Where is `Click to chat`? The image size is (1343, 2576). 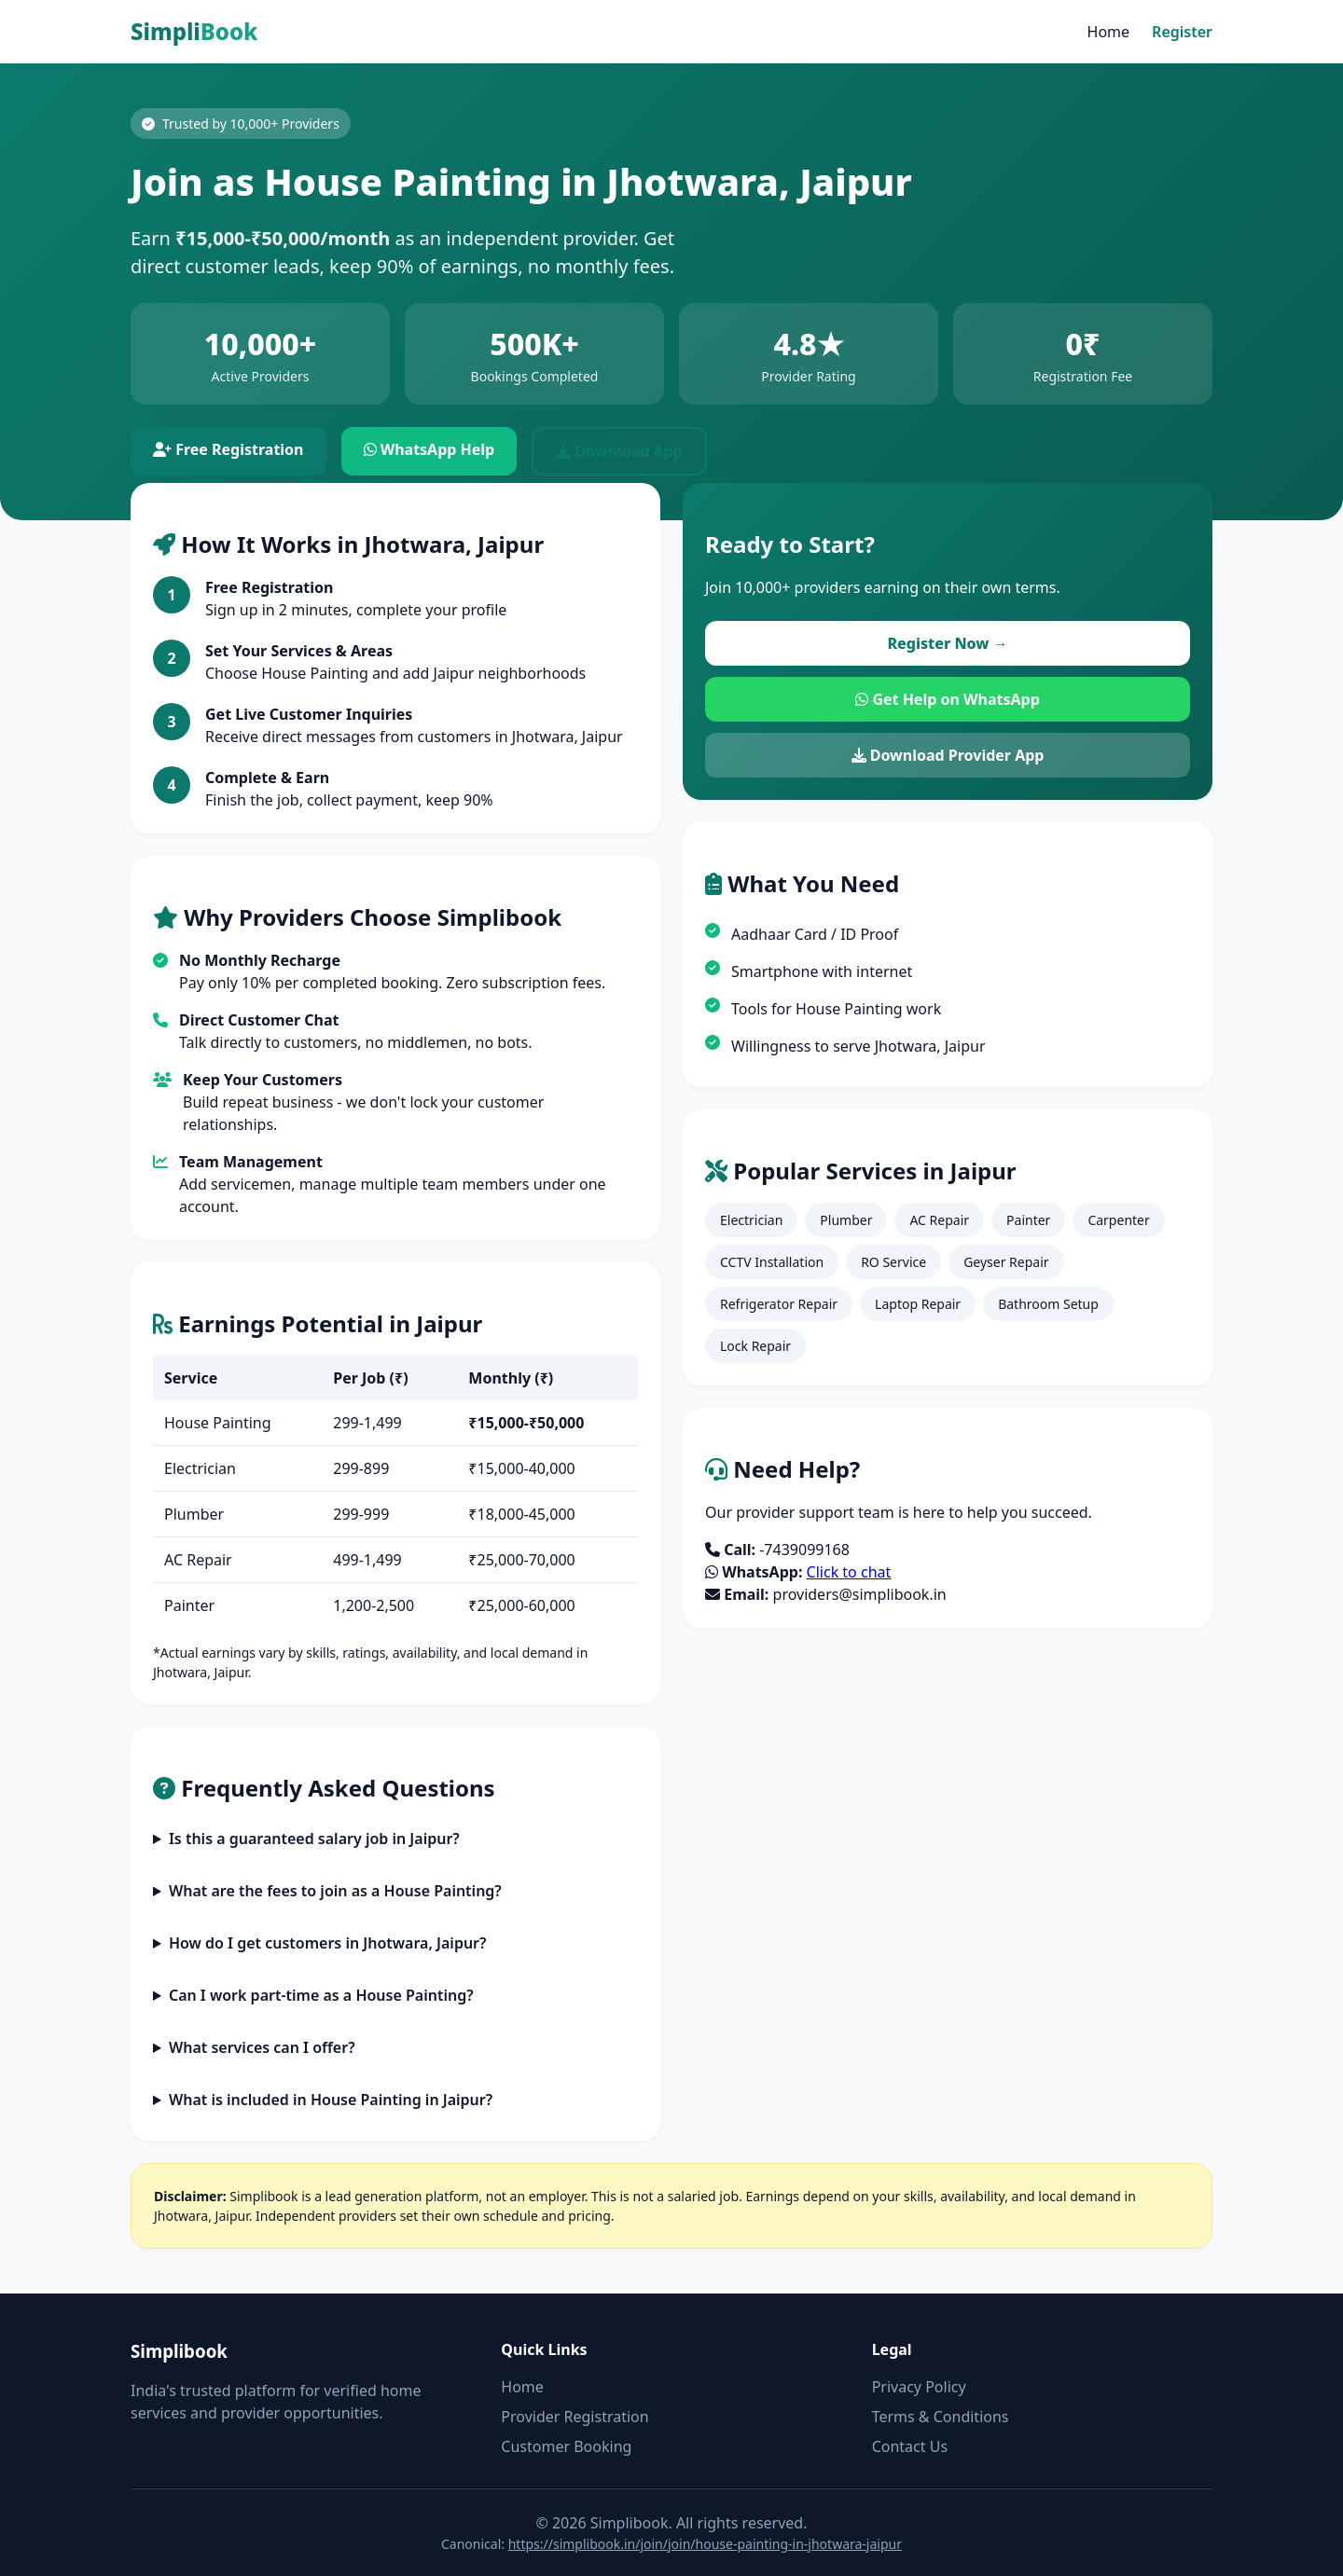 Click to chat is located at coordinates (849, 1572).